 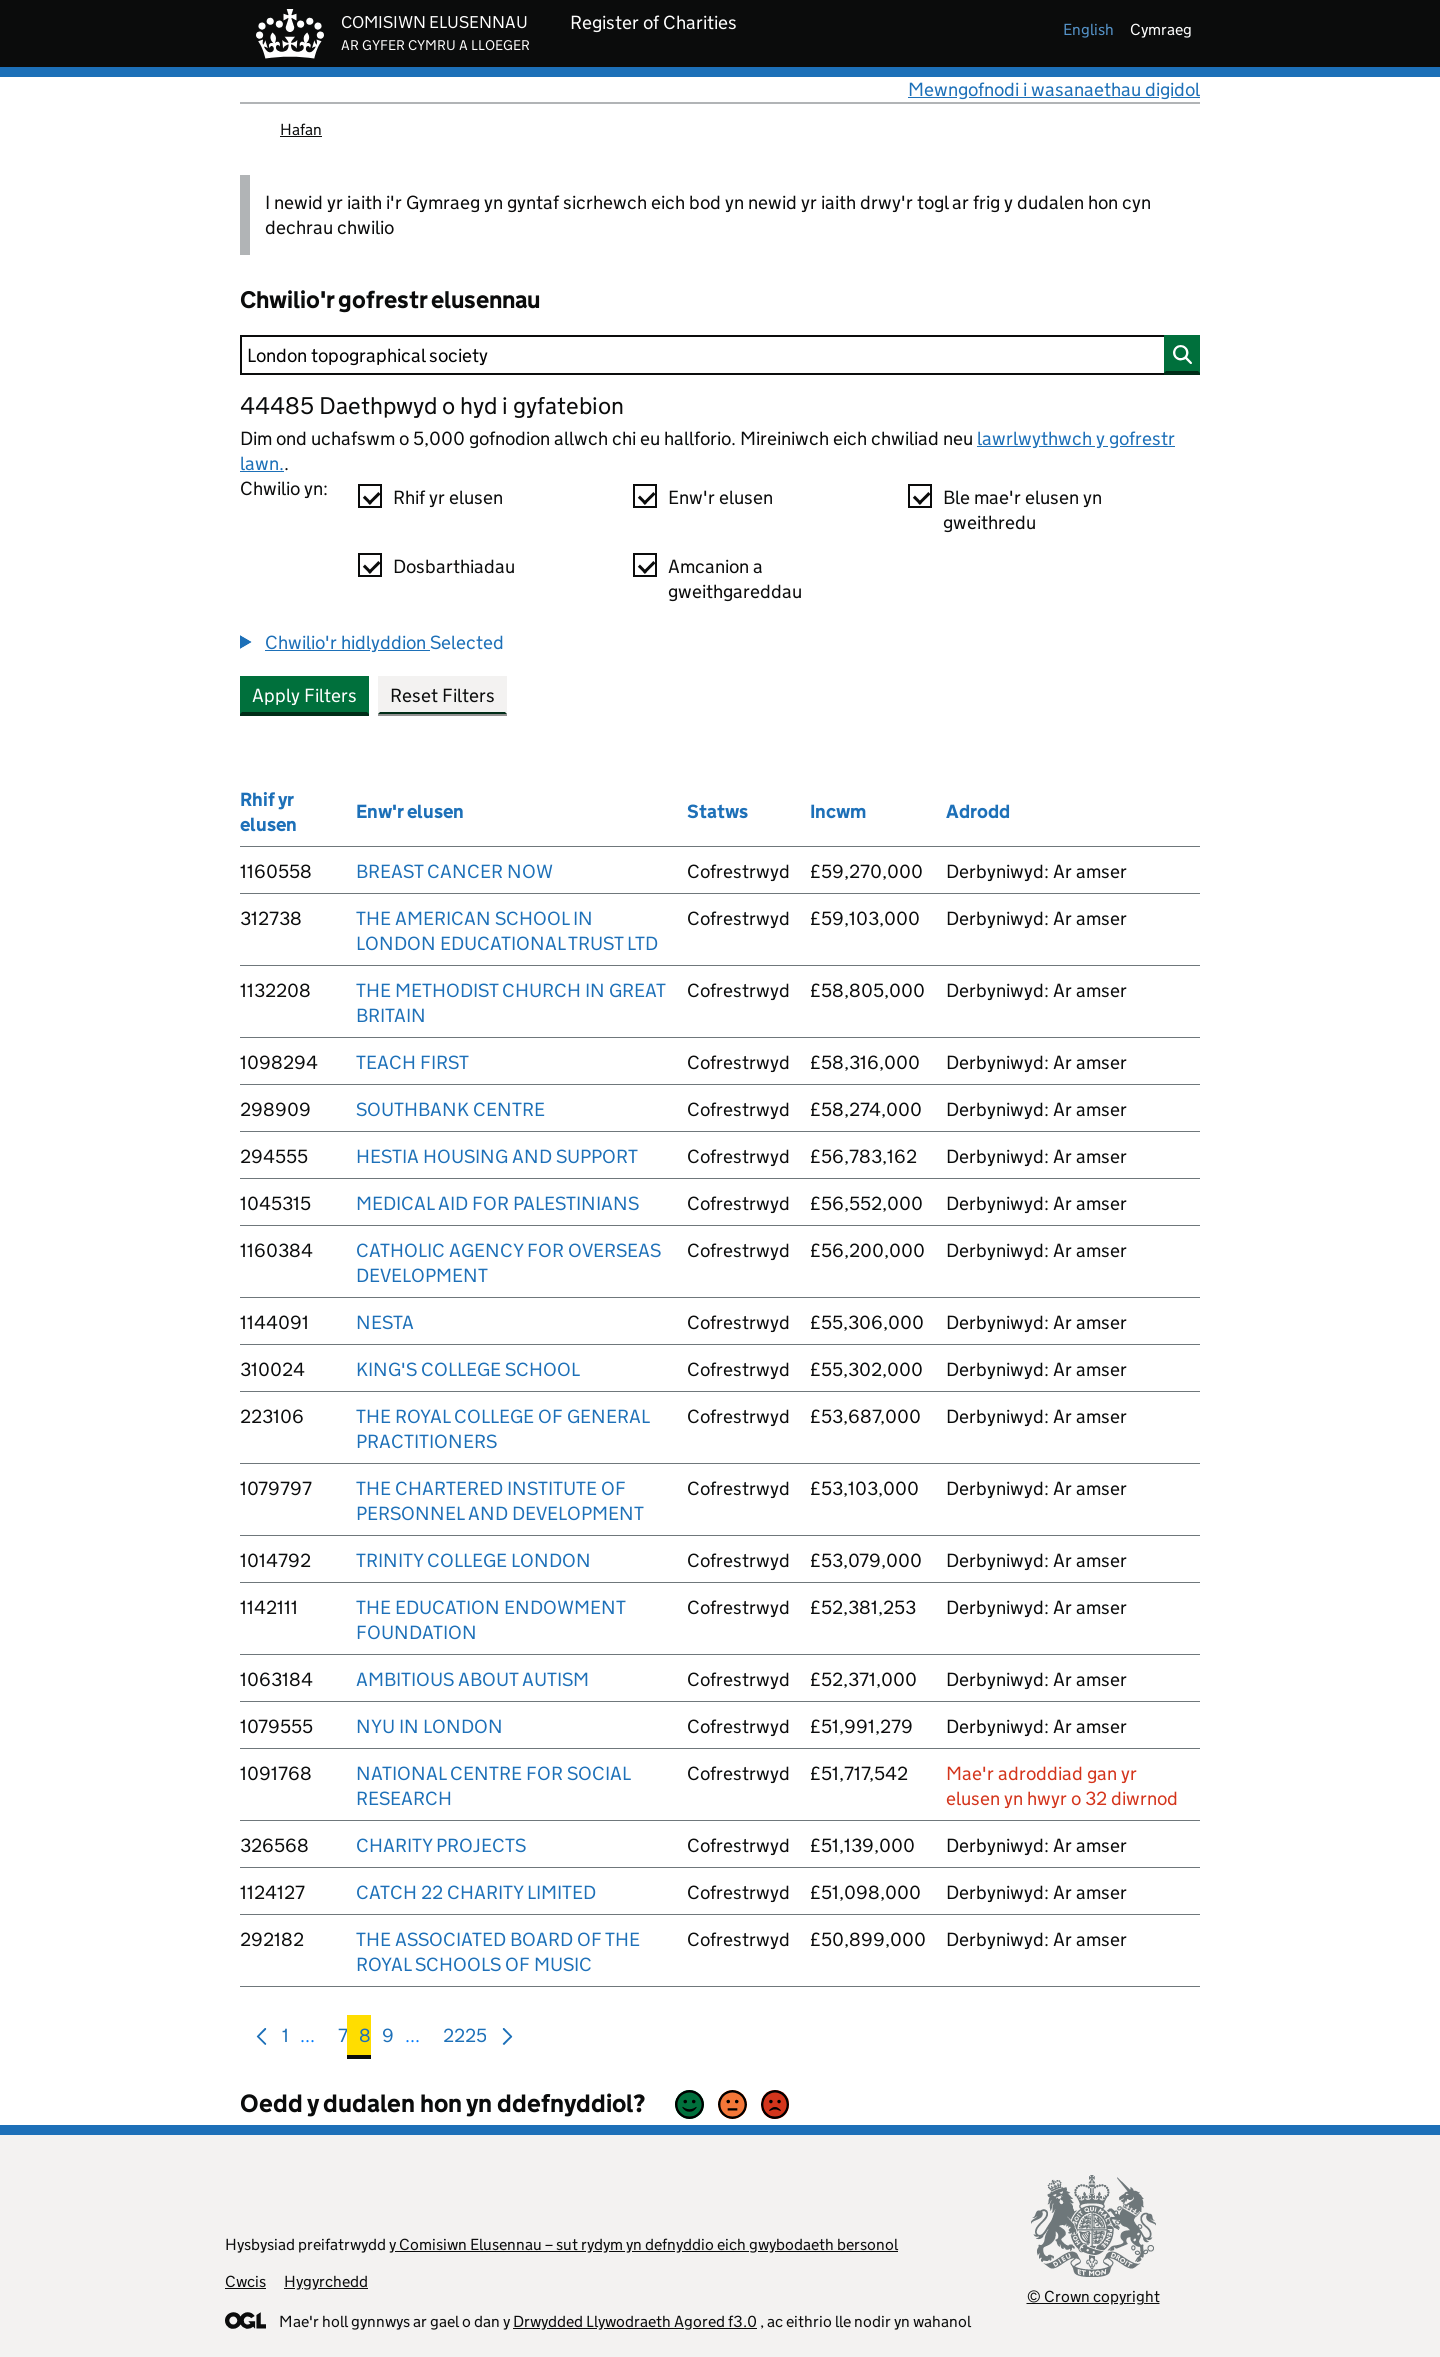 What do you see at coordinates (432, 405) in the screenshot?
I see `44485 Daethpwyd o hyd i gyfatebion` at bounding box center [432, 405].